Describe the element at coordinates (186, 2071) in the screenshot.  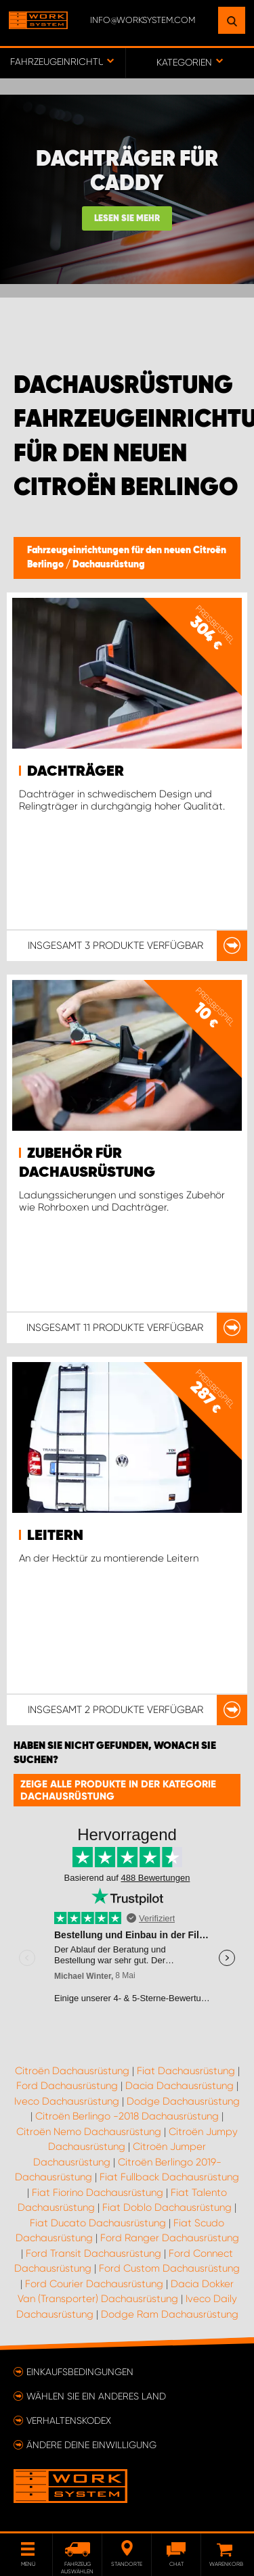
I see `Fiat Dachausrüstung` at that location.